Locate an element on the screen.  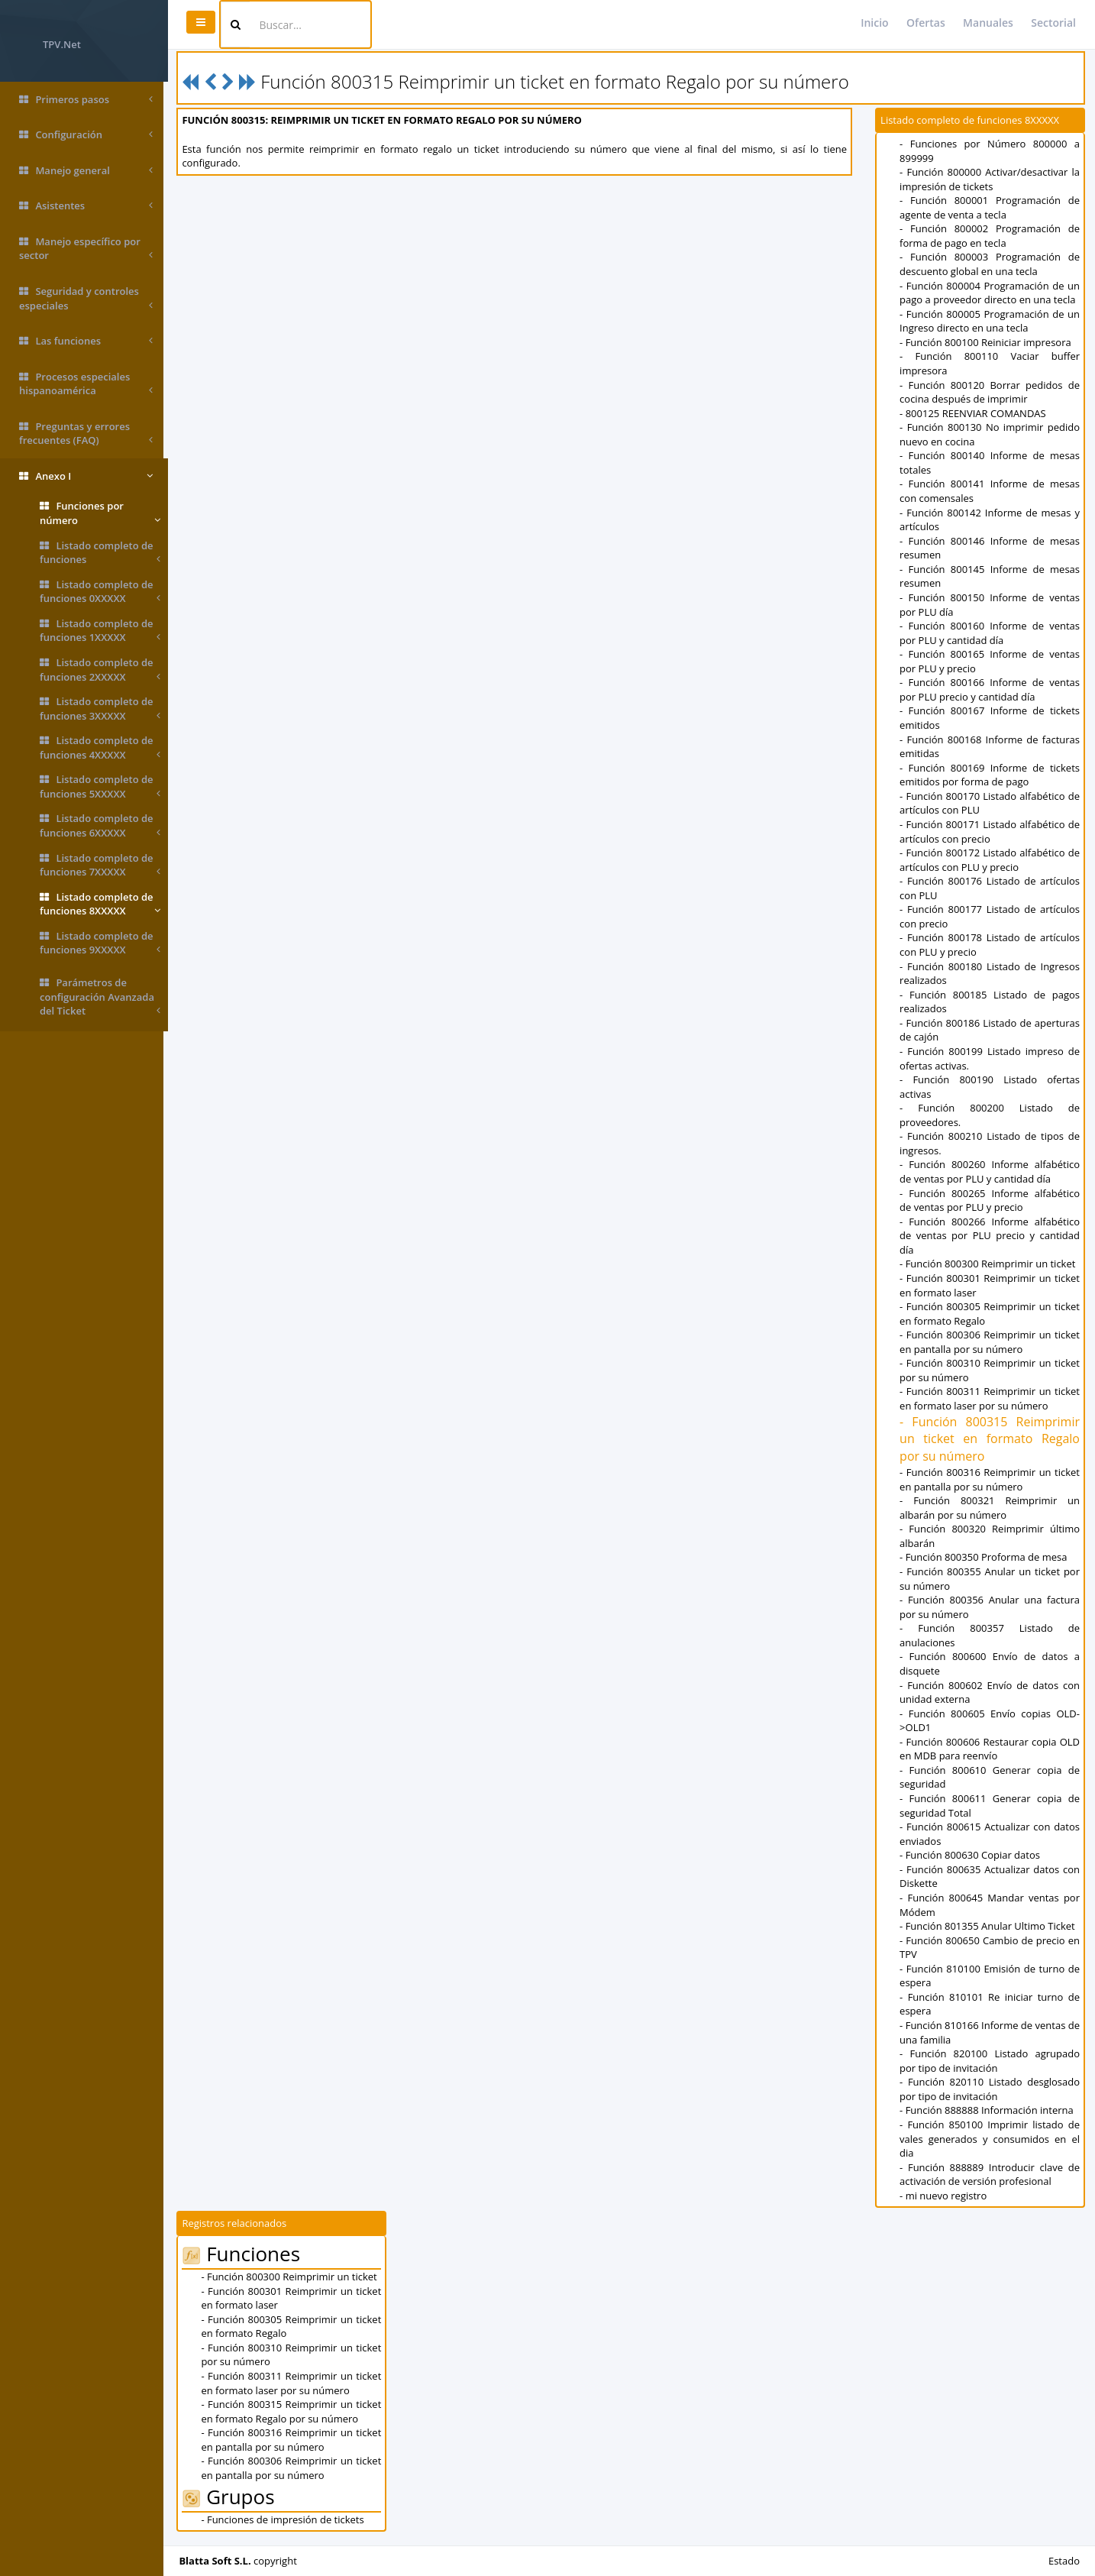
- Función 800606 Restaurar copia OLD en MDB para reenvío is located at coordinates (990, 1749).